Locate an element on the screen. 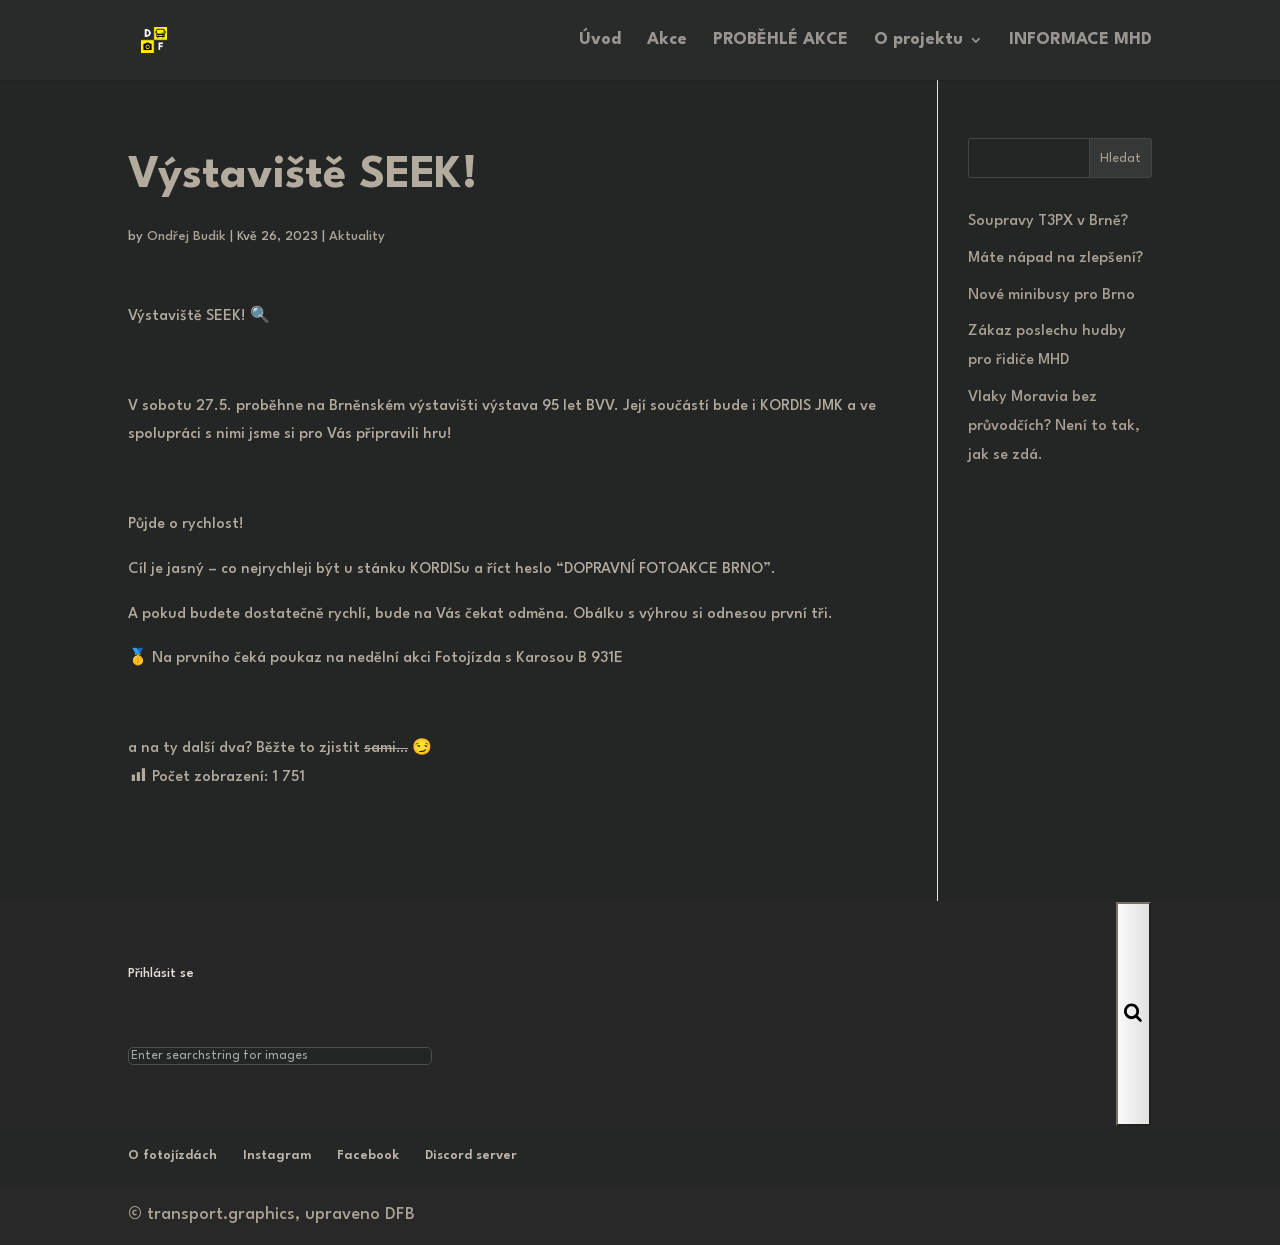  Soupravy T3PX v Brně? is located at coordinates (1048, 221).